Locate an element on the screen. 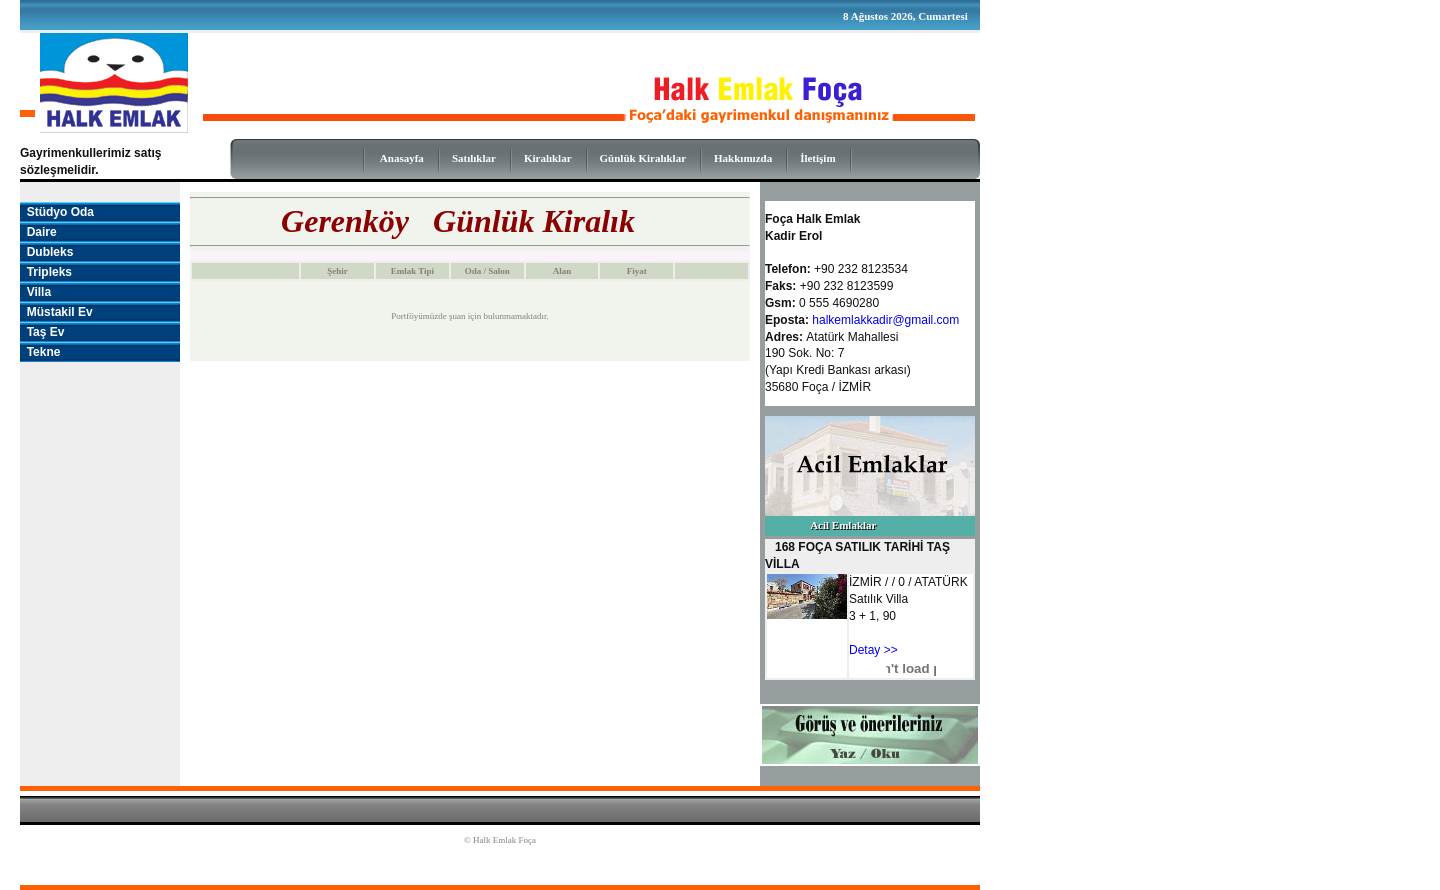  Müstakil Ev is located at coordinates (56, 312).